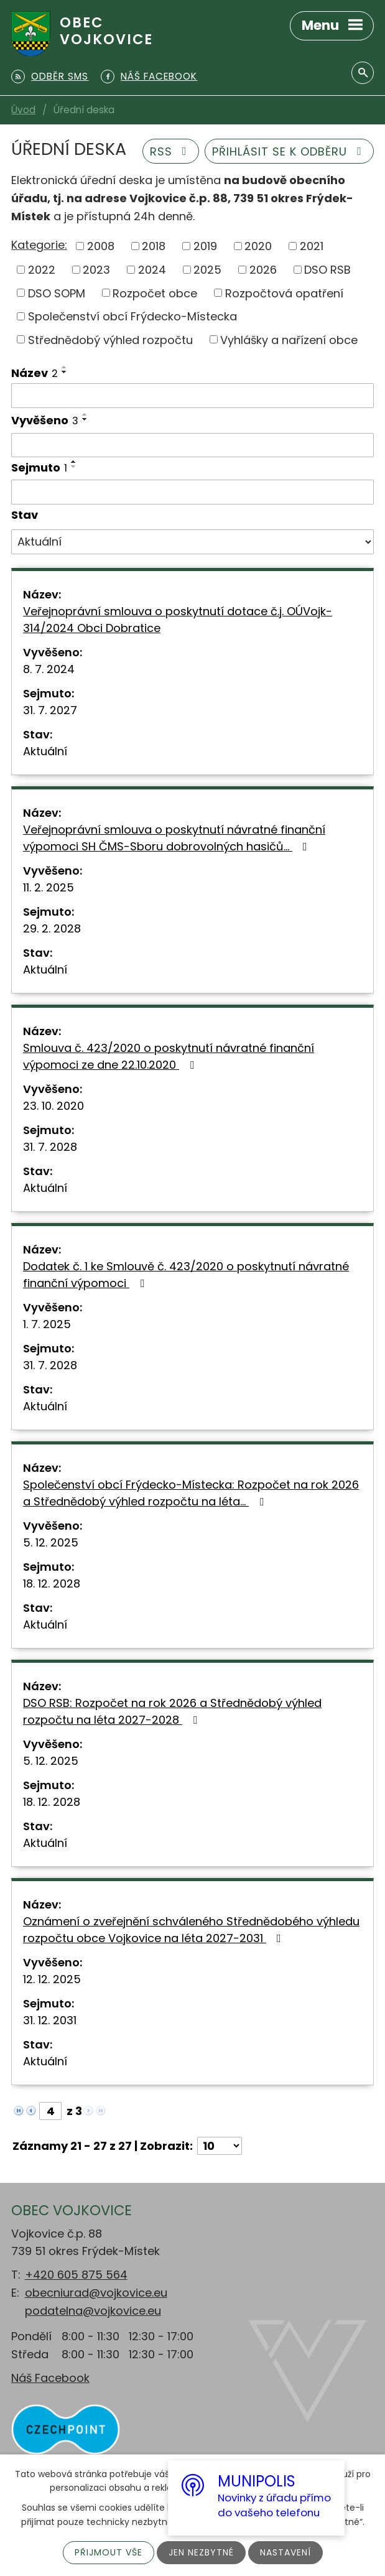 This screenshot has height=2576, width=385. Describe the element at coordinates (285, 2552) in the screenshot. I see `Nastavení` at that location.